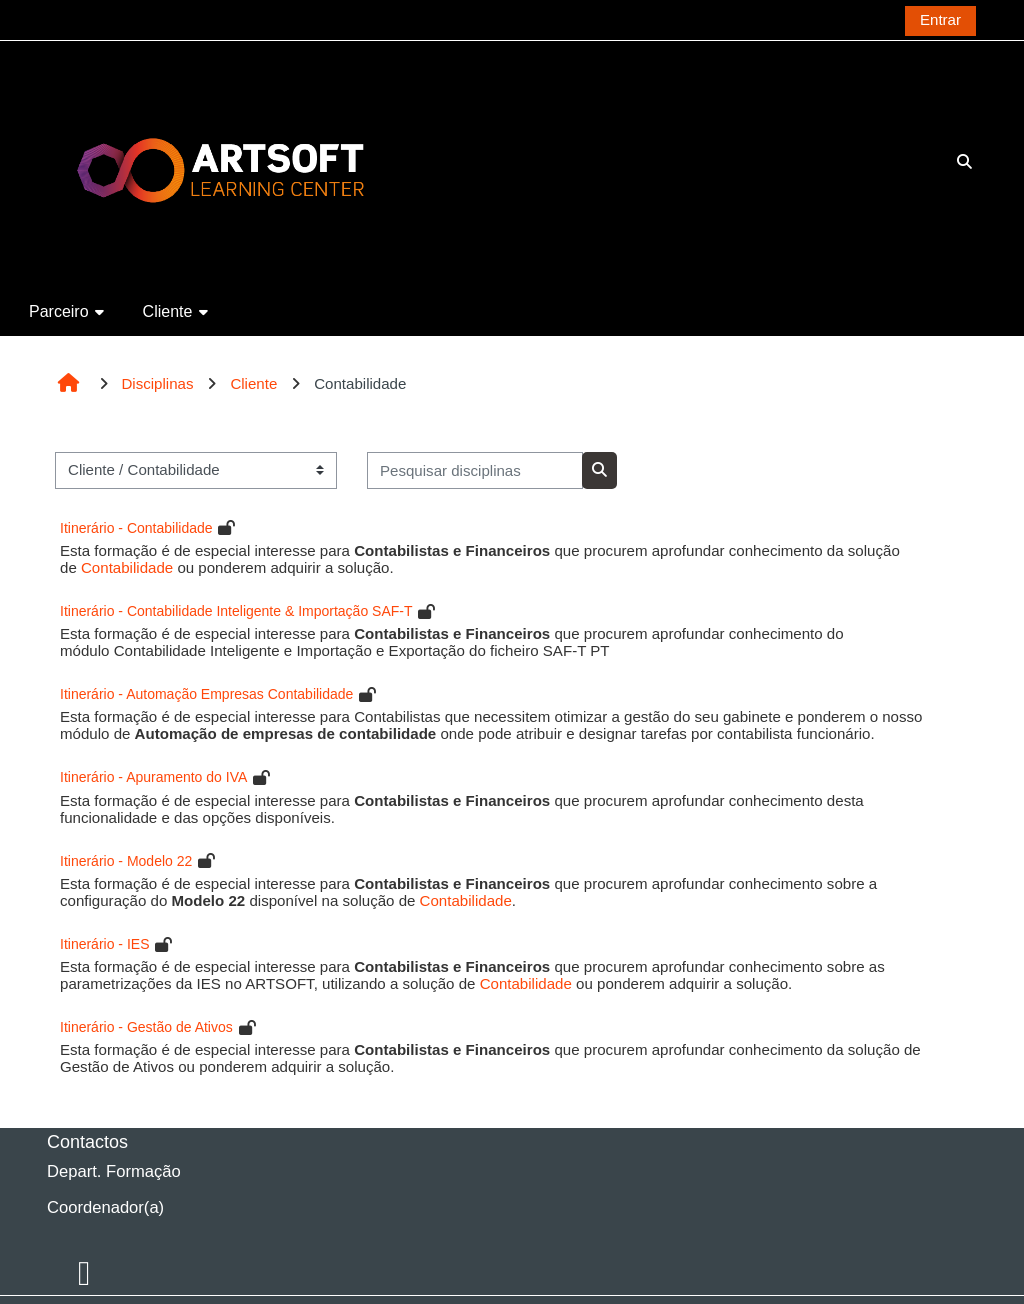 The image size is (1024, 1304). Describe the element at coordinates (105, 1207) in the screenshot. I see `Coordenador(a)` at that location.